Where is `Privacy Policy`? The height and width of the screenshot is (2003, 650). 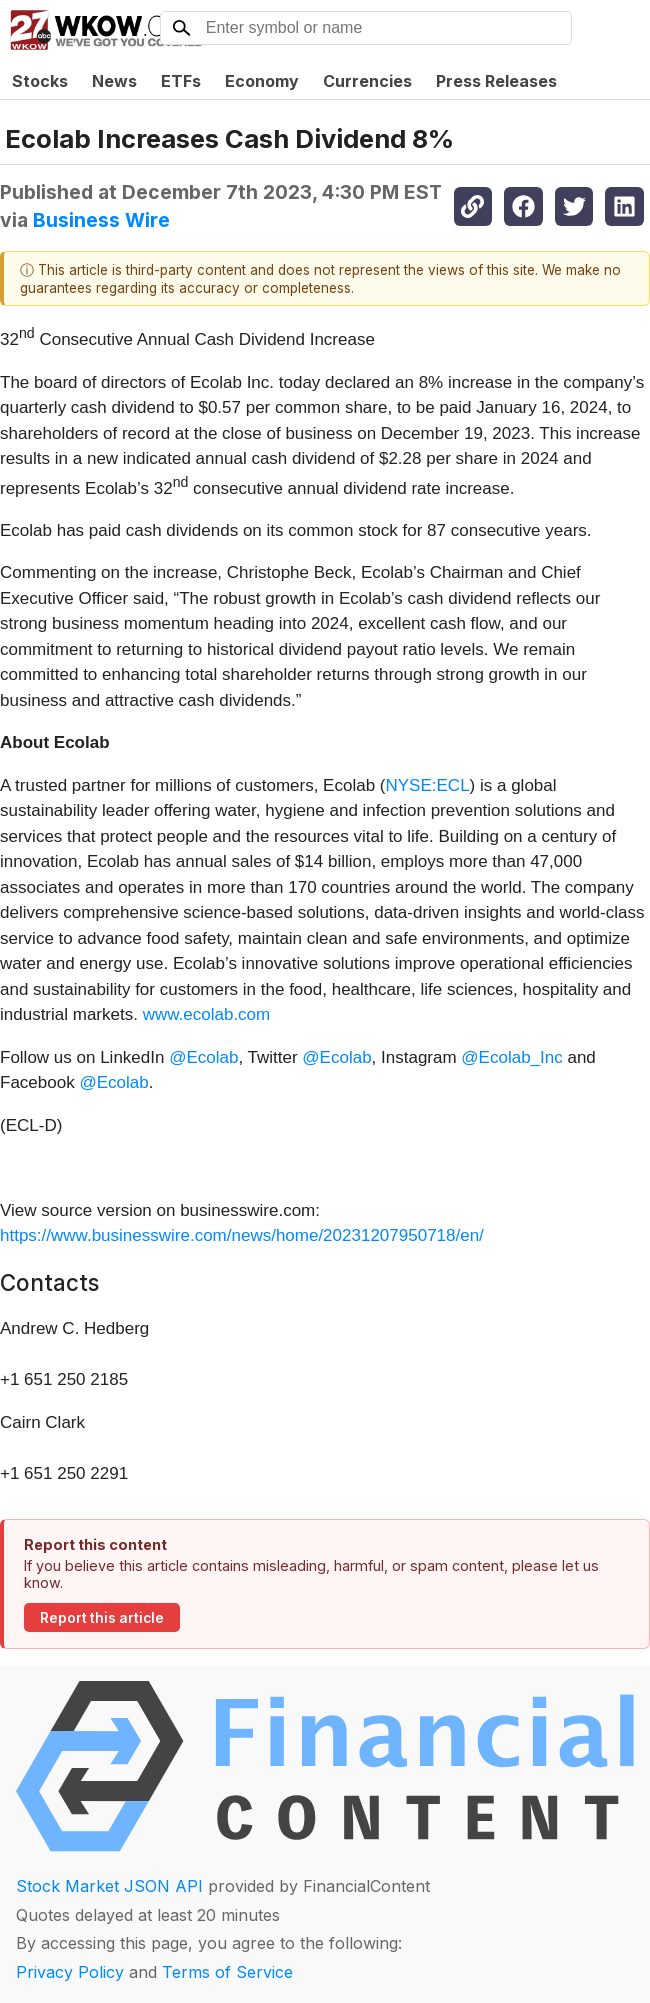 Privacy Policy is located at coordinates (70, 1972).